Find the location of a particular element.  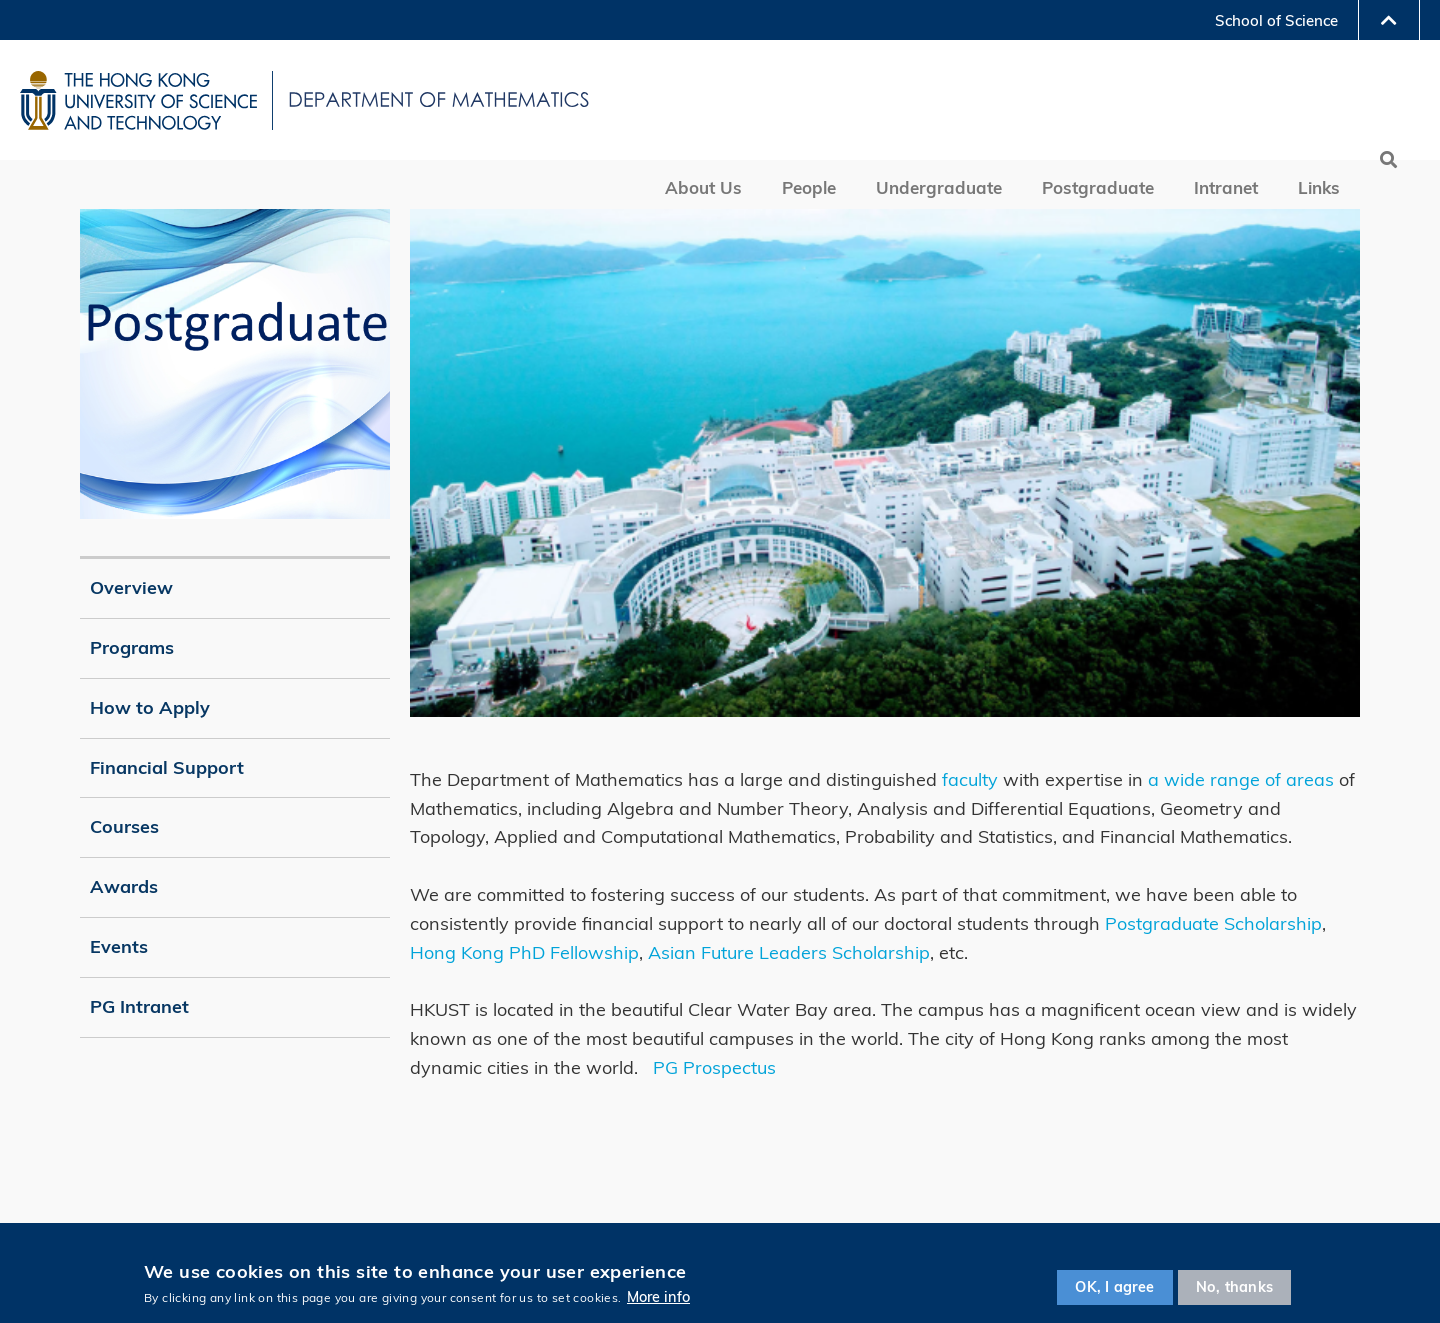

PG Prospectus is located at coordinates (714, 1067).